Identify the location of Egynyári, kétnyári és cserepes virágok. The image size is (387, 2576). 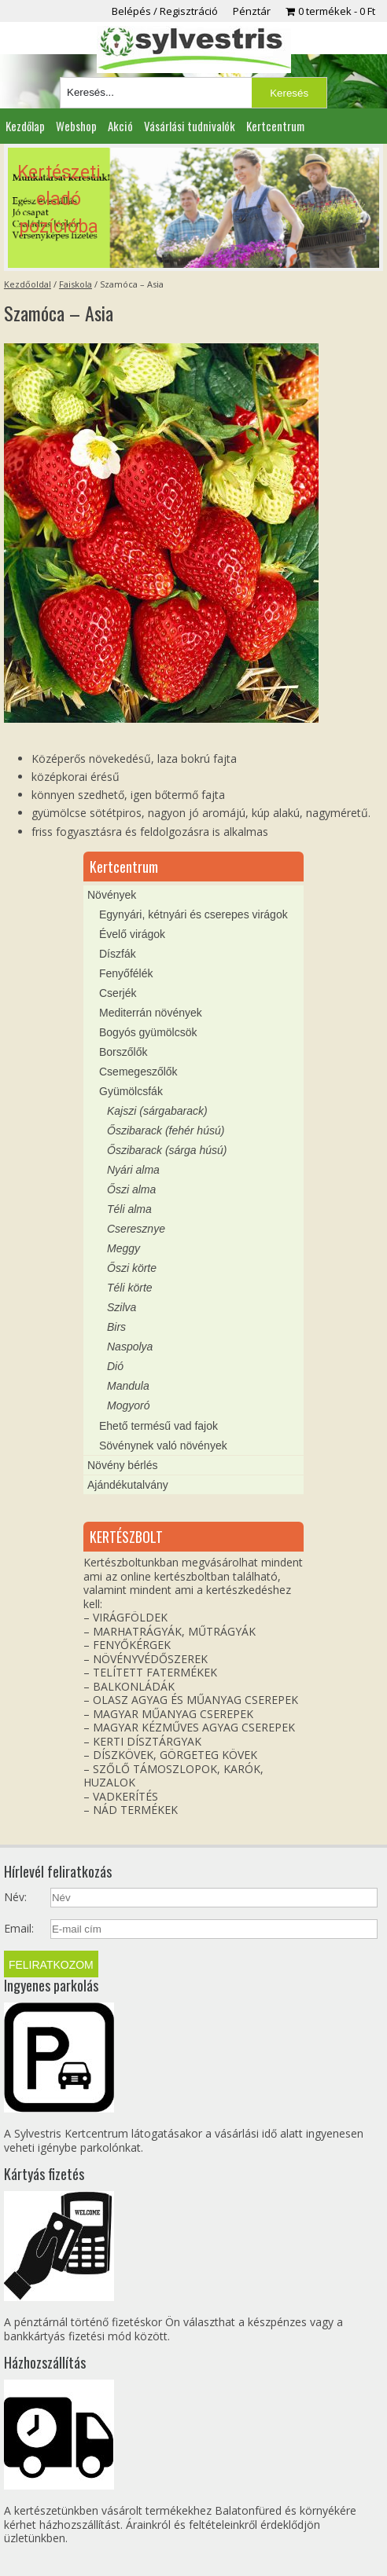
(193, 914).